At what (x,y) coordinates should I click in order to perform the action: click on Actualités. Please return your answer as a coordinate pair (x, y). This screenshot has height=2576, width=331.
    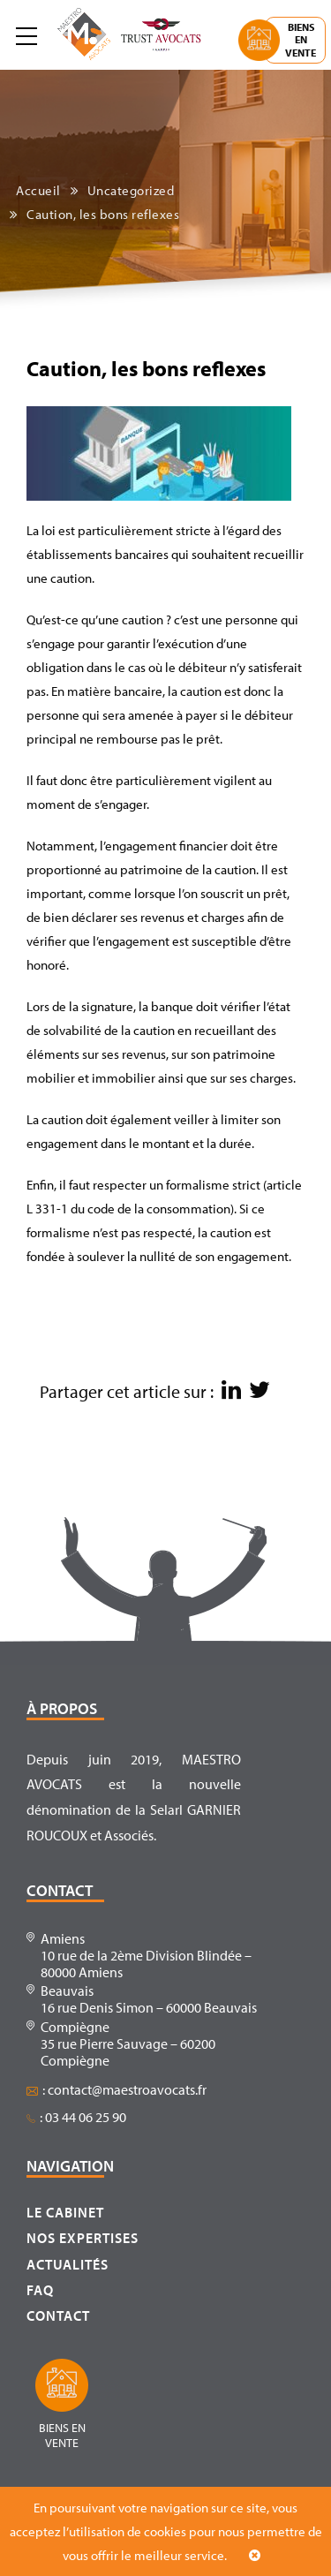
    Looking at the image, I should click on (67, 2264).